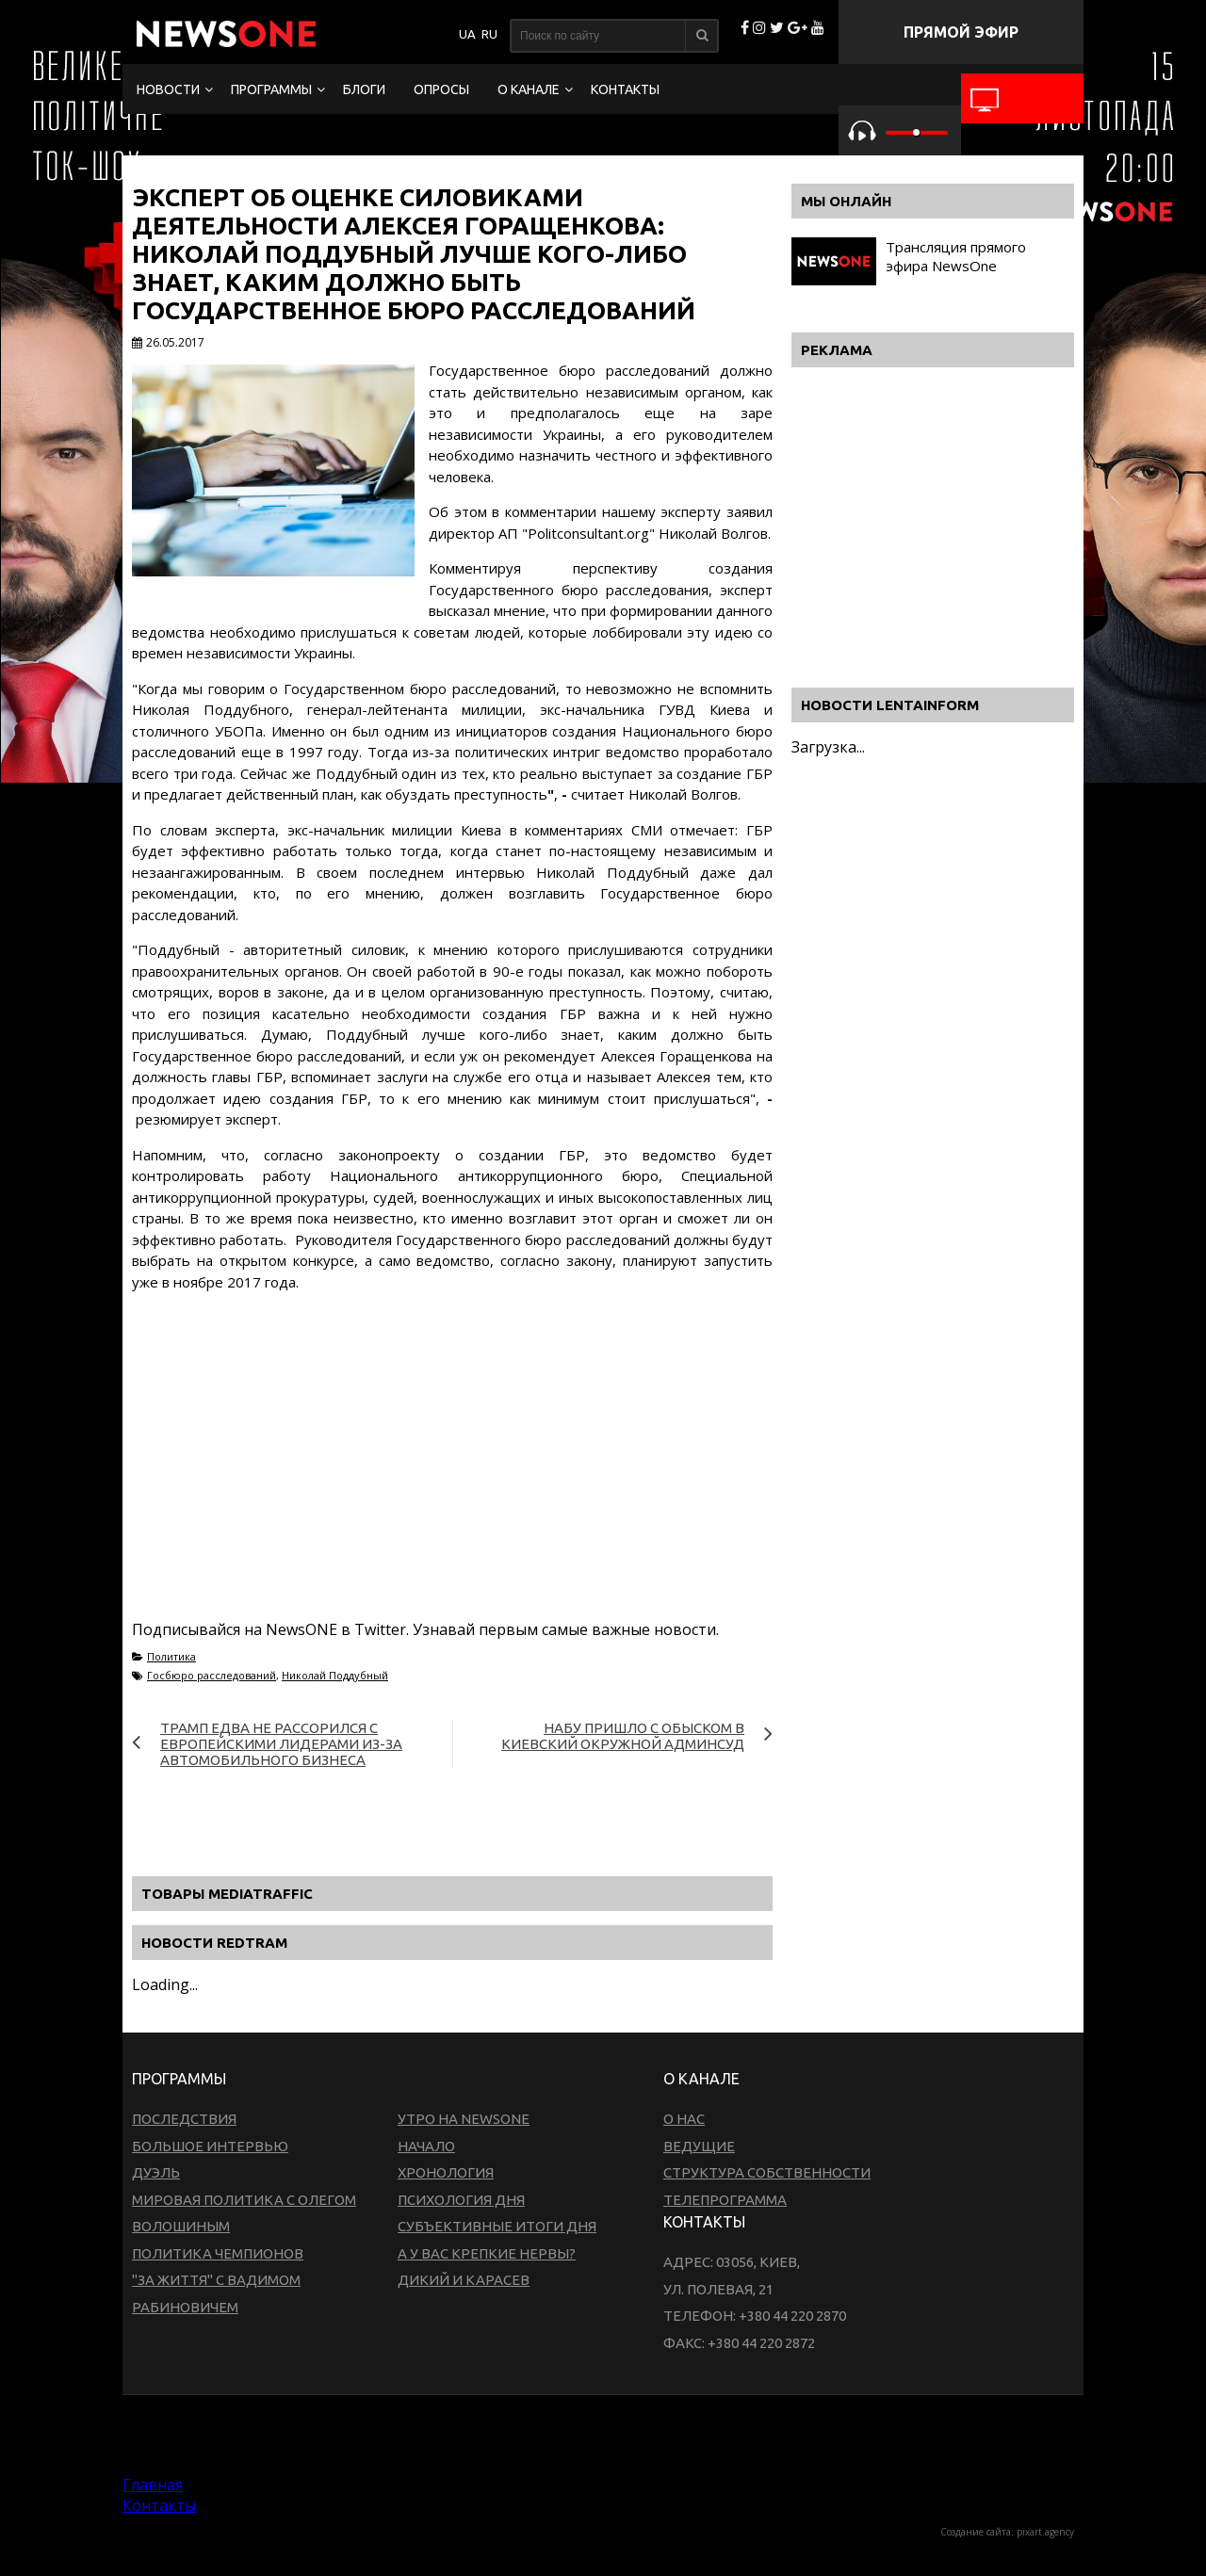 This screenshot has width=1206, height=2576. What do you see at coordinates (168, 89) in the screenshot?
I see `Новости` at bounding box center [168, 89].